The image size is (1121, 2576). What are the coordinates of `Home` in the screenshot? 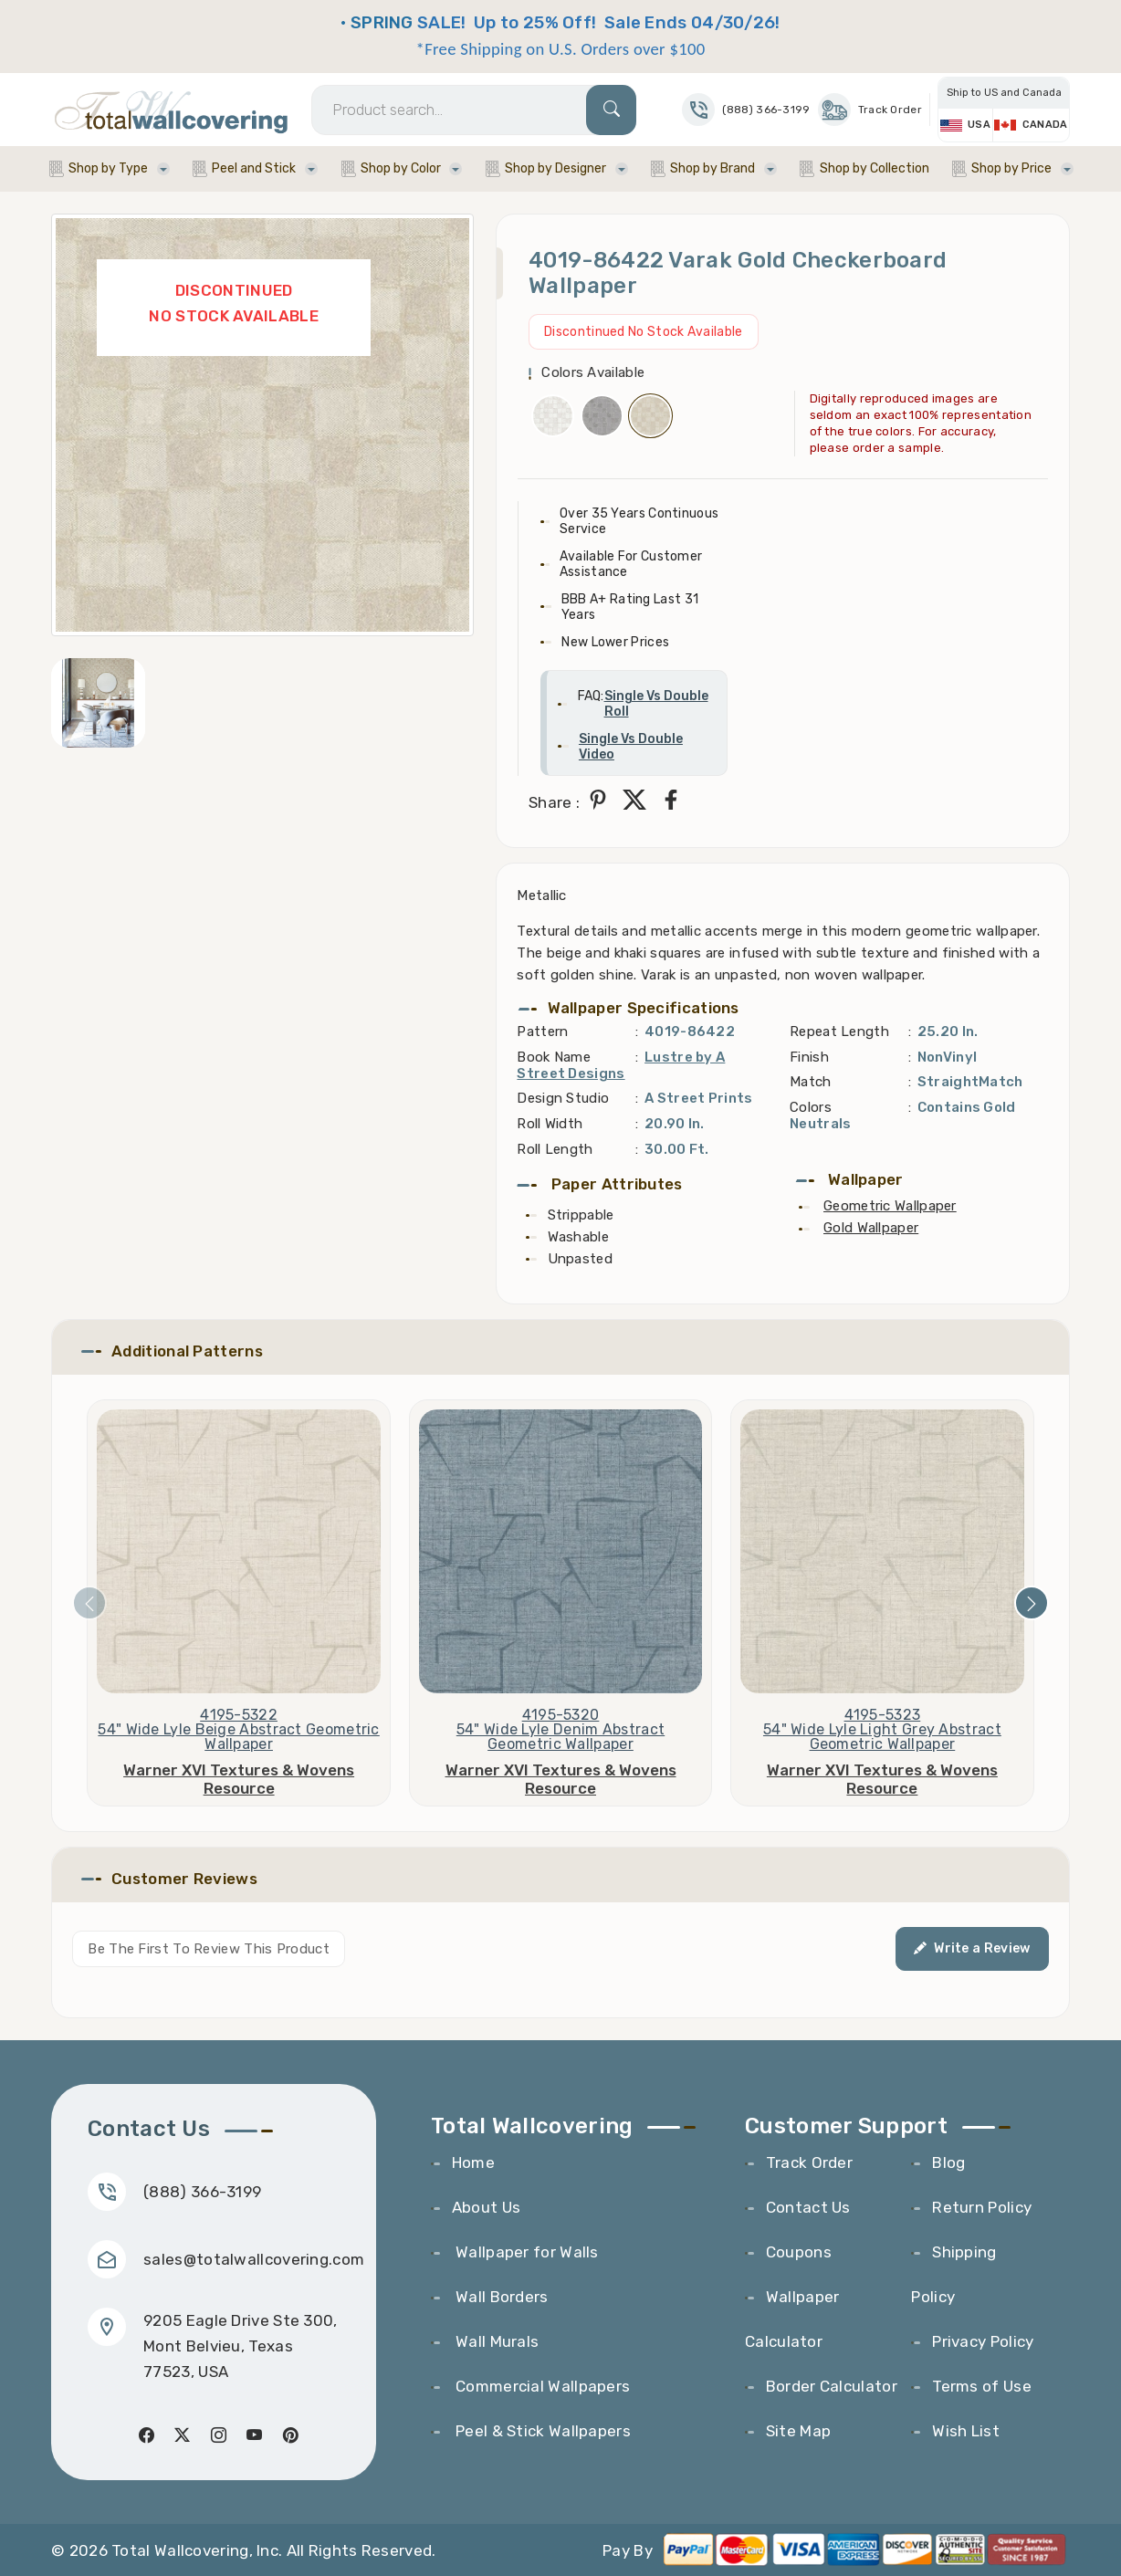 It's located at (473, 2162).